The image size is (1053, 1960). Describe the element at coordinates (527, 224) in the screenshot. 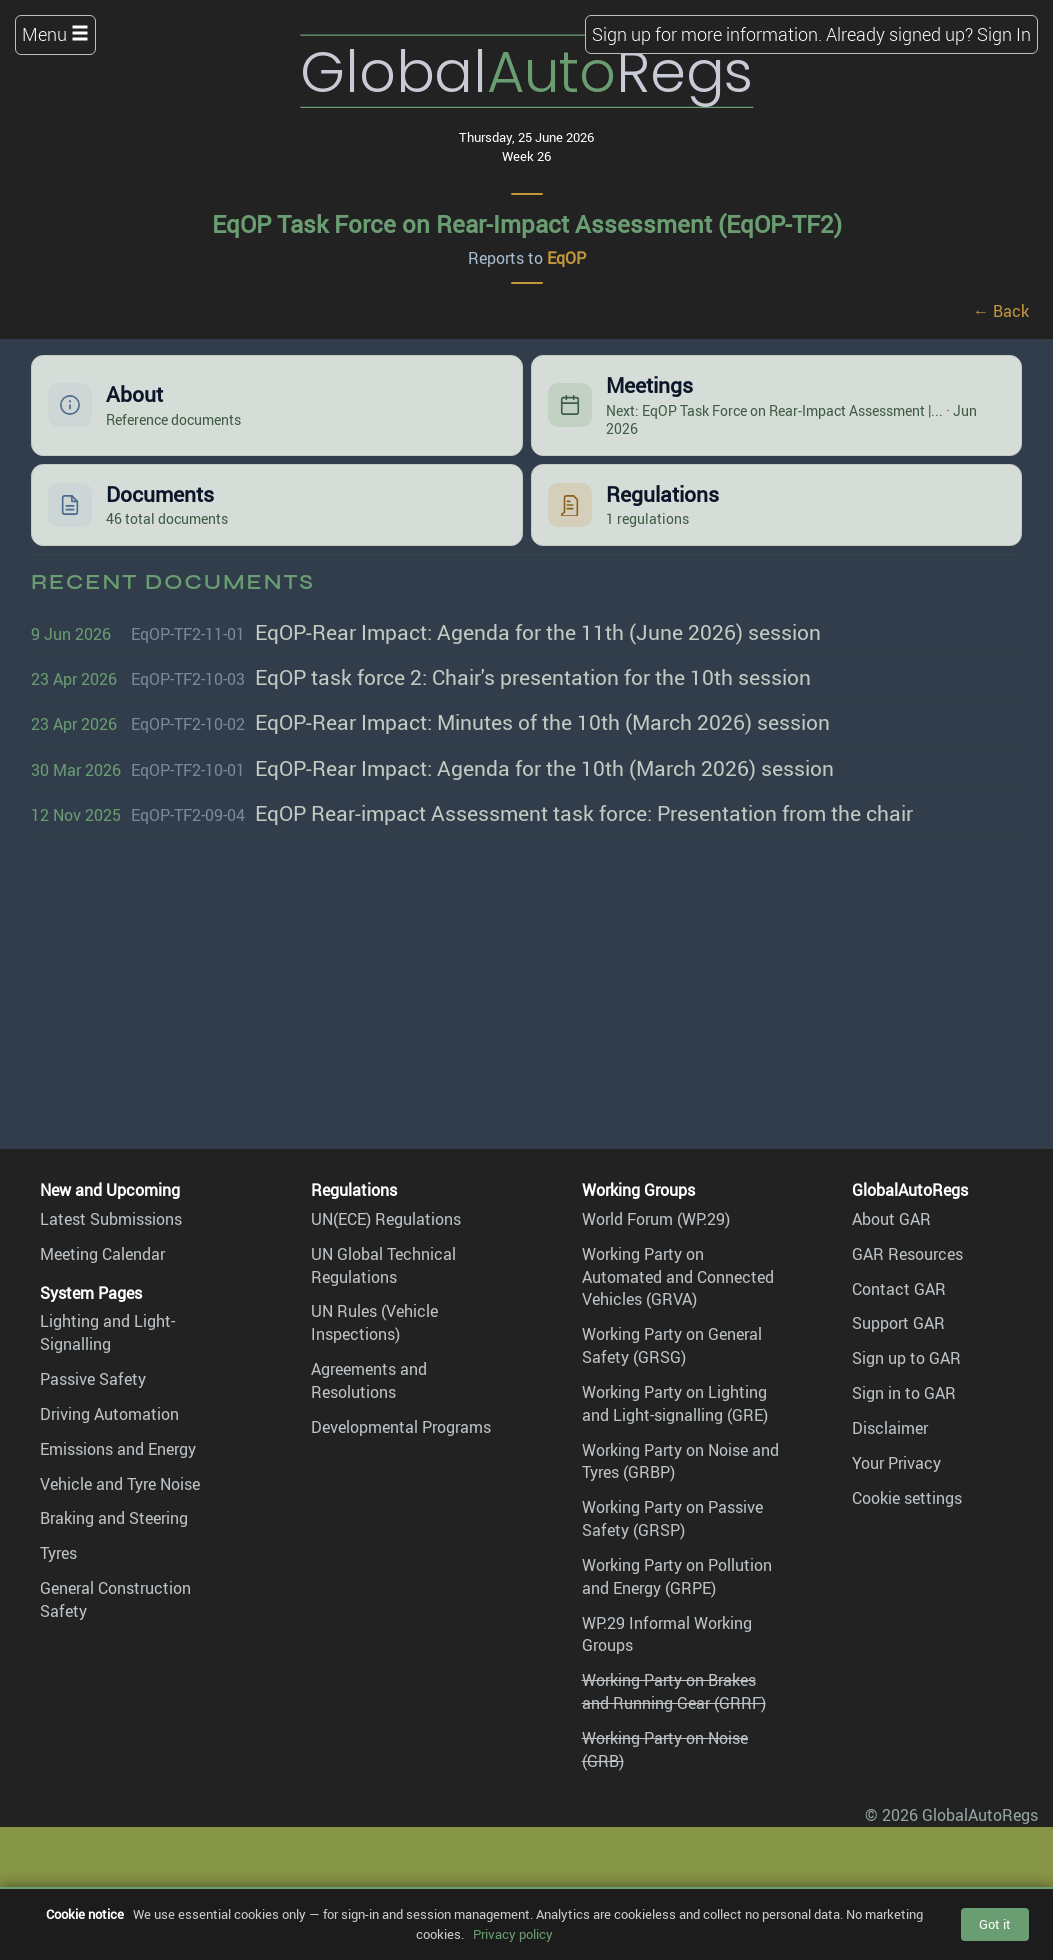

I see `EqOP Task Force on Rear-Impact Assessment (EqOP-TF2)` at that location.